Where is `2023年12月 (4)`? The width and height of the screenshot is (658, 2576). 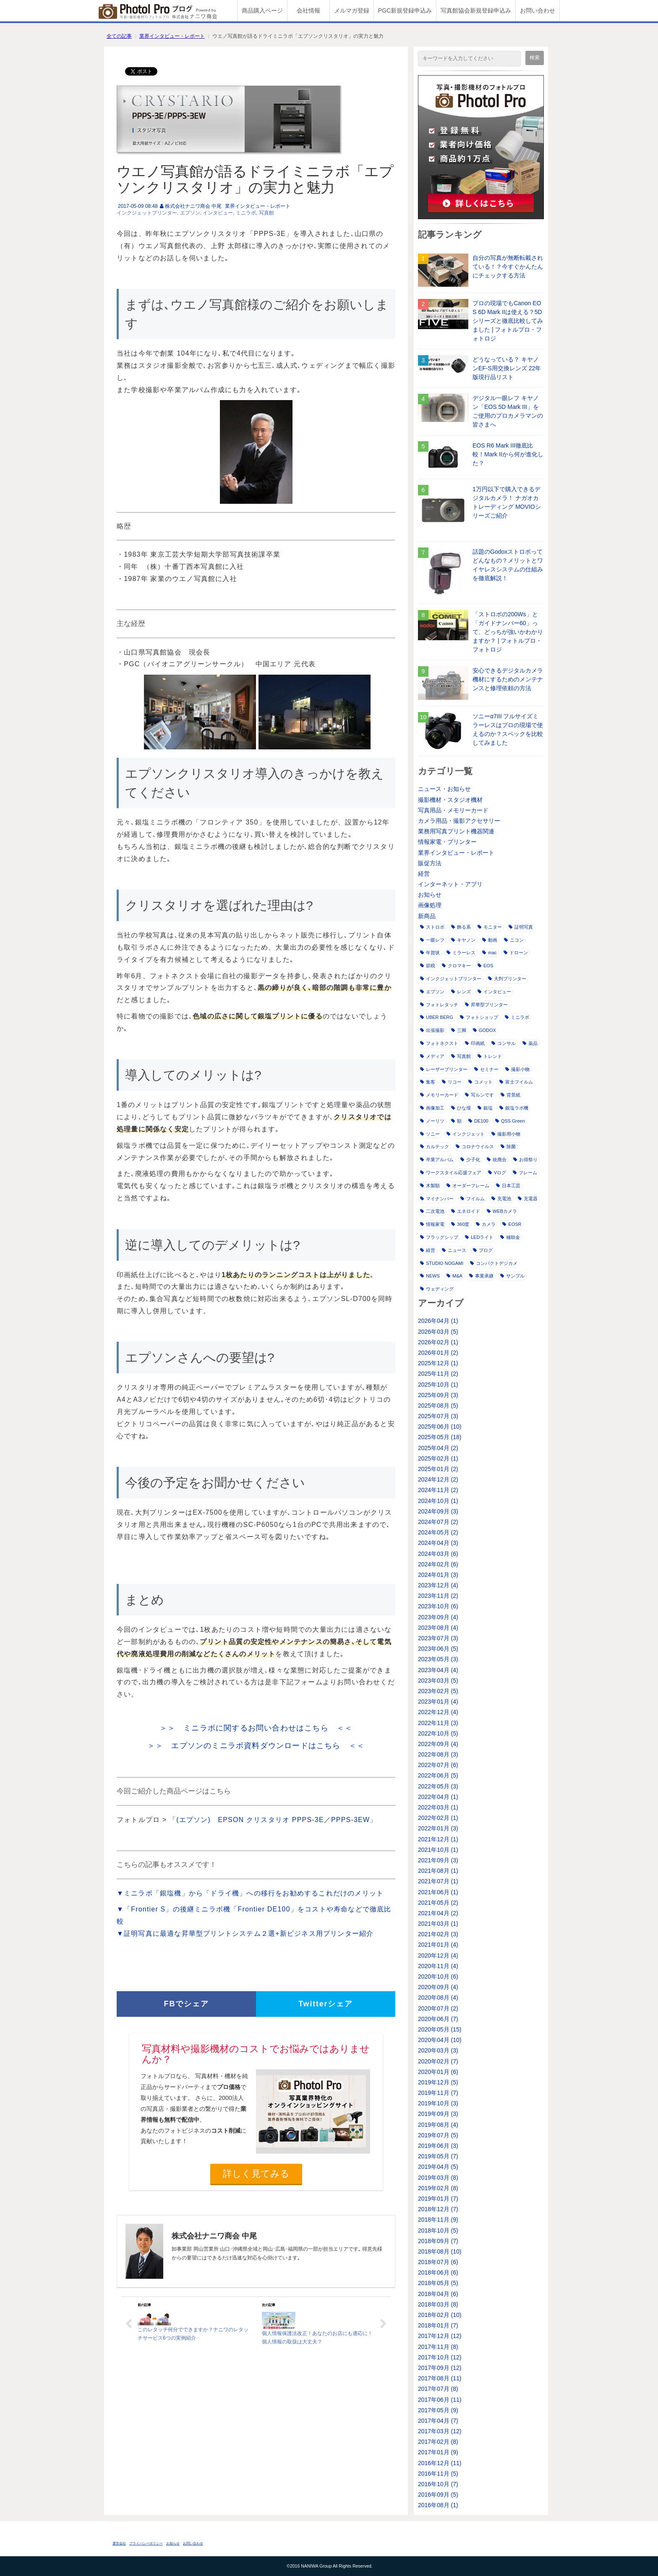
2023年12月 (4) is located at coordinates (438, 1585).